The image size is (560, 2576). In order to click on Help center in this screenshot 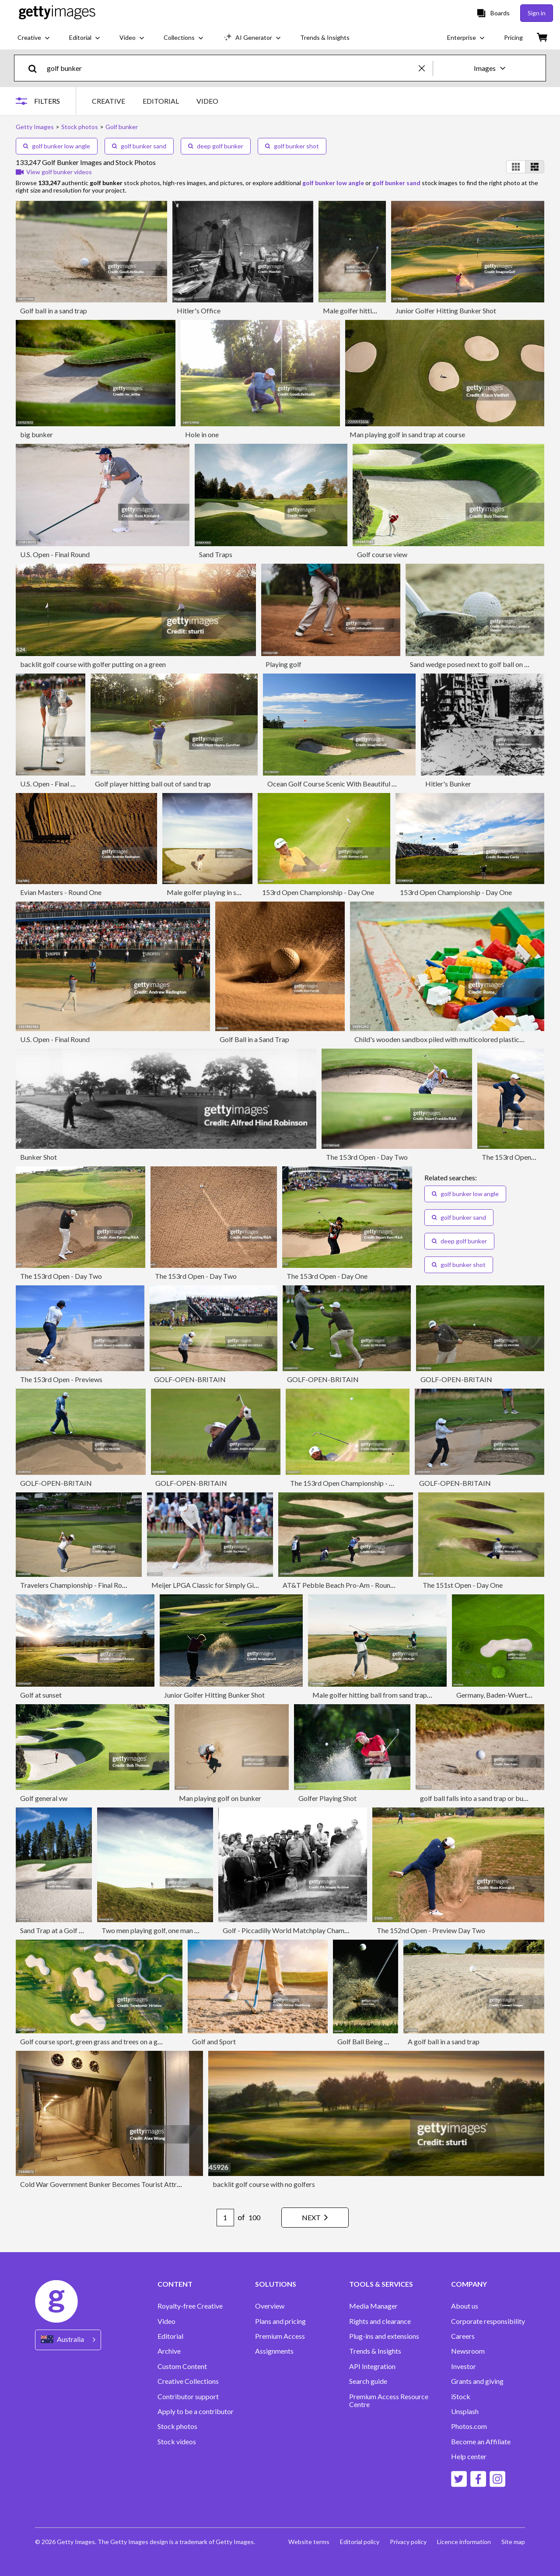, I will do `click(468, 2456)`.